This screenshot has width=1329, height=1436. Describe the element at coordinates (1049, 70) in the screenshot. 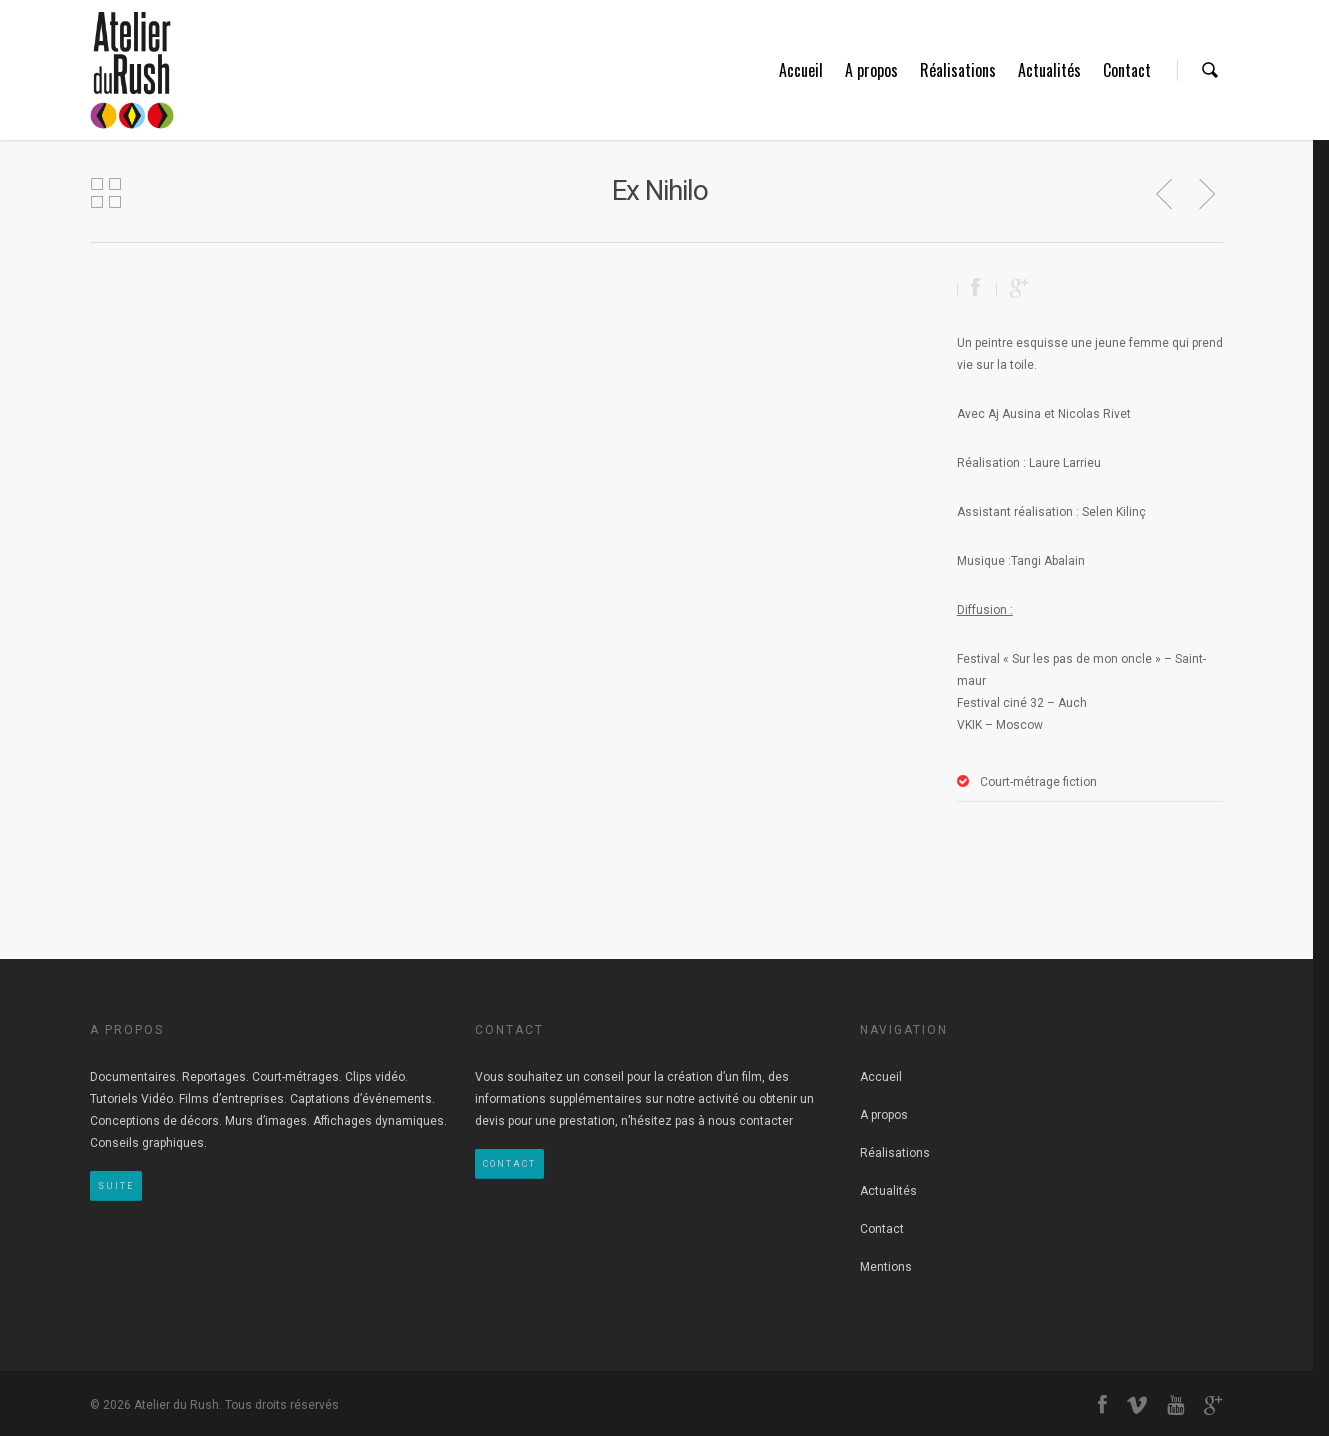

I see `Actualités` at that location.